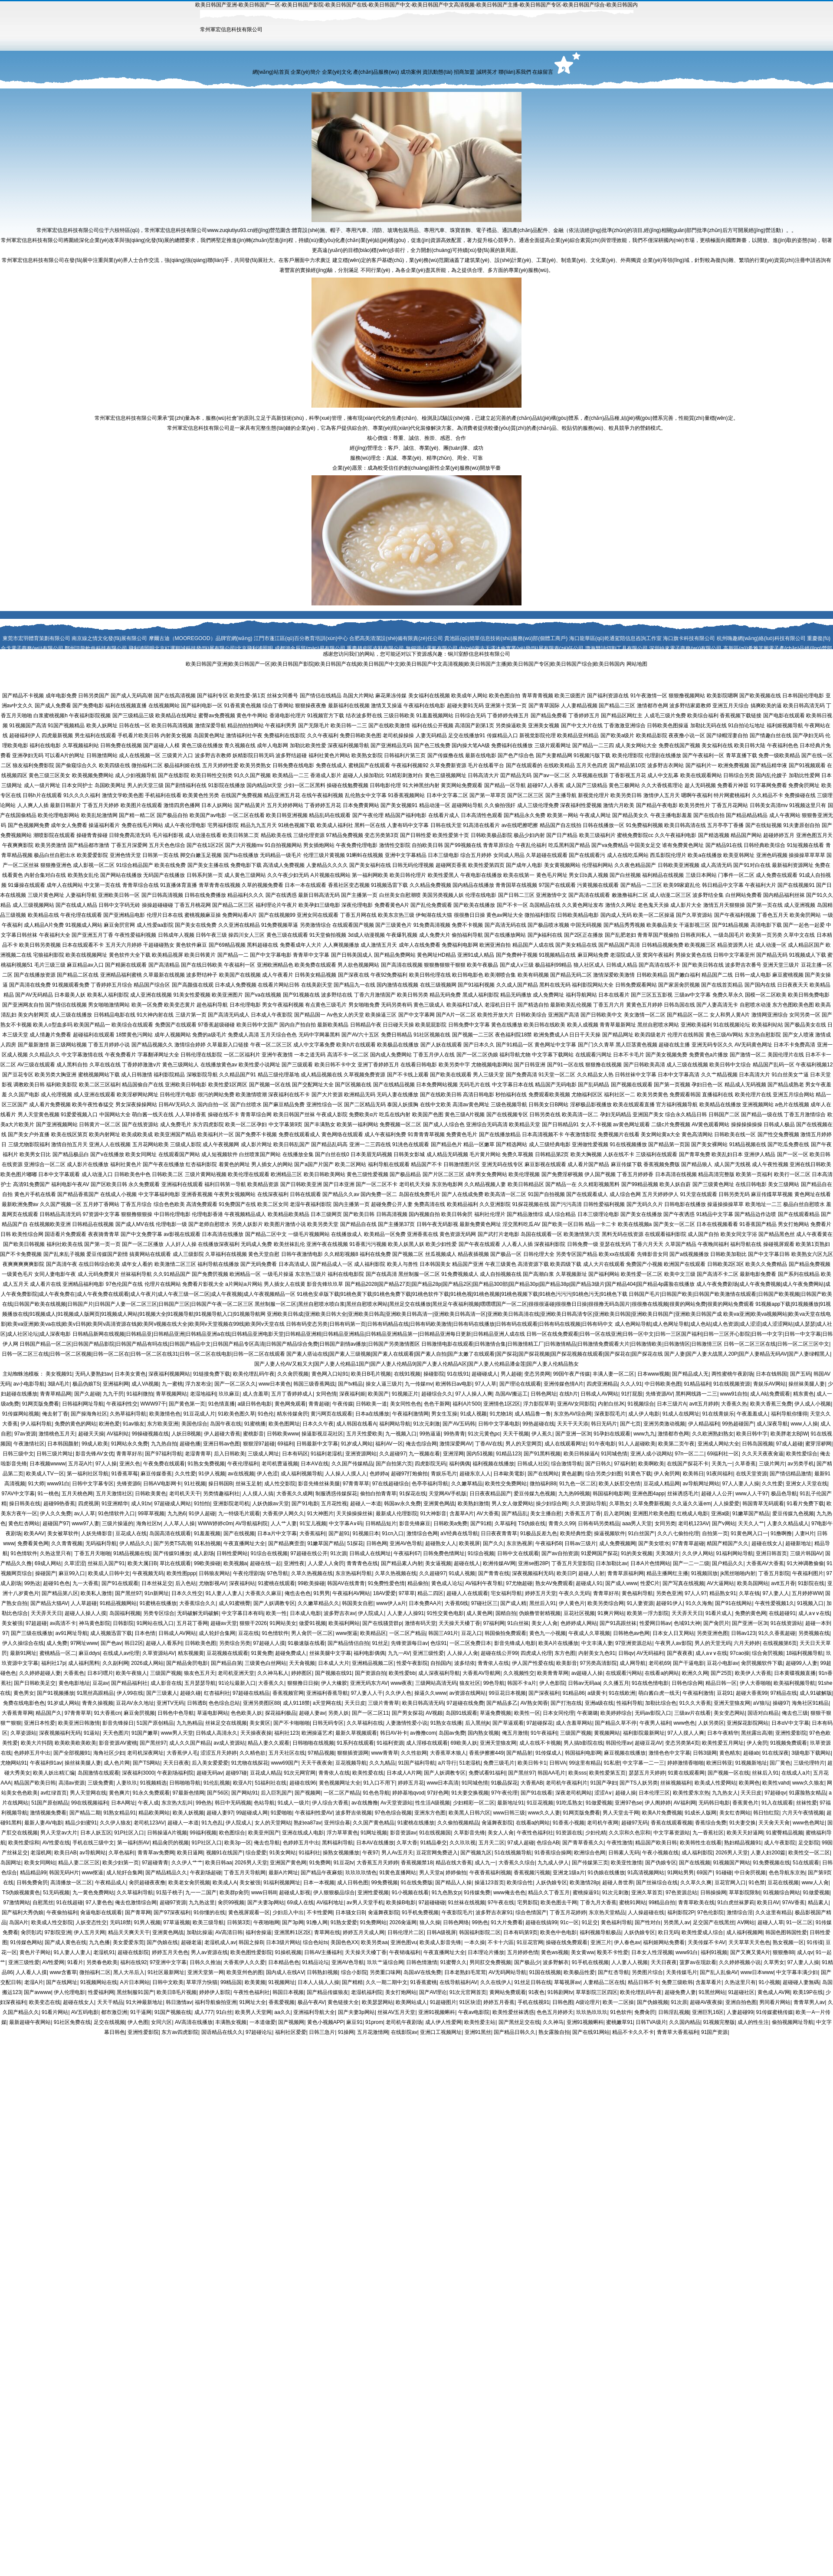 Image resolution: width=833 pixels, height=2576 pixels. Describe the element at coordinates (497, 1823) in the screenshot. I see `肏逼舞夜影院` at that location.